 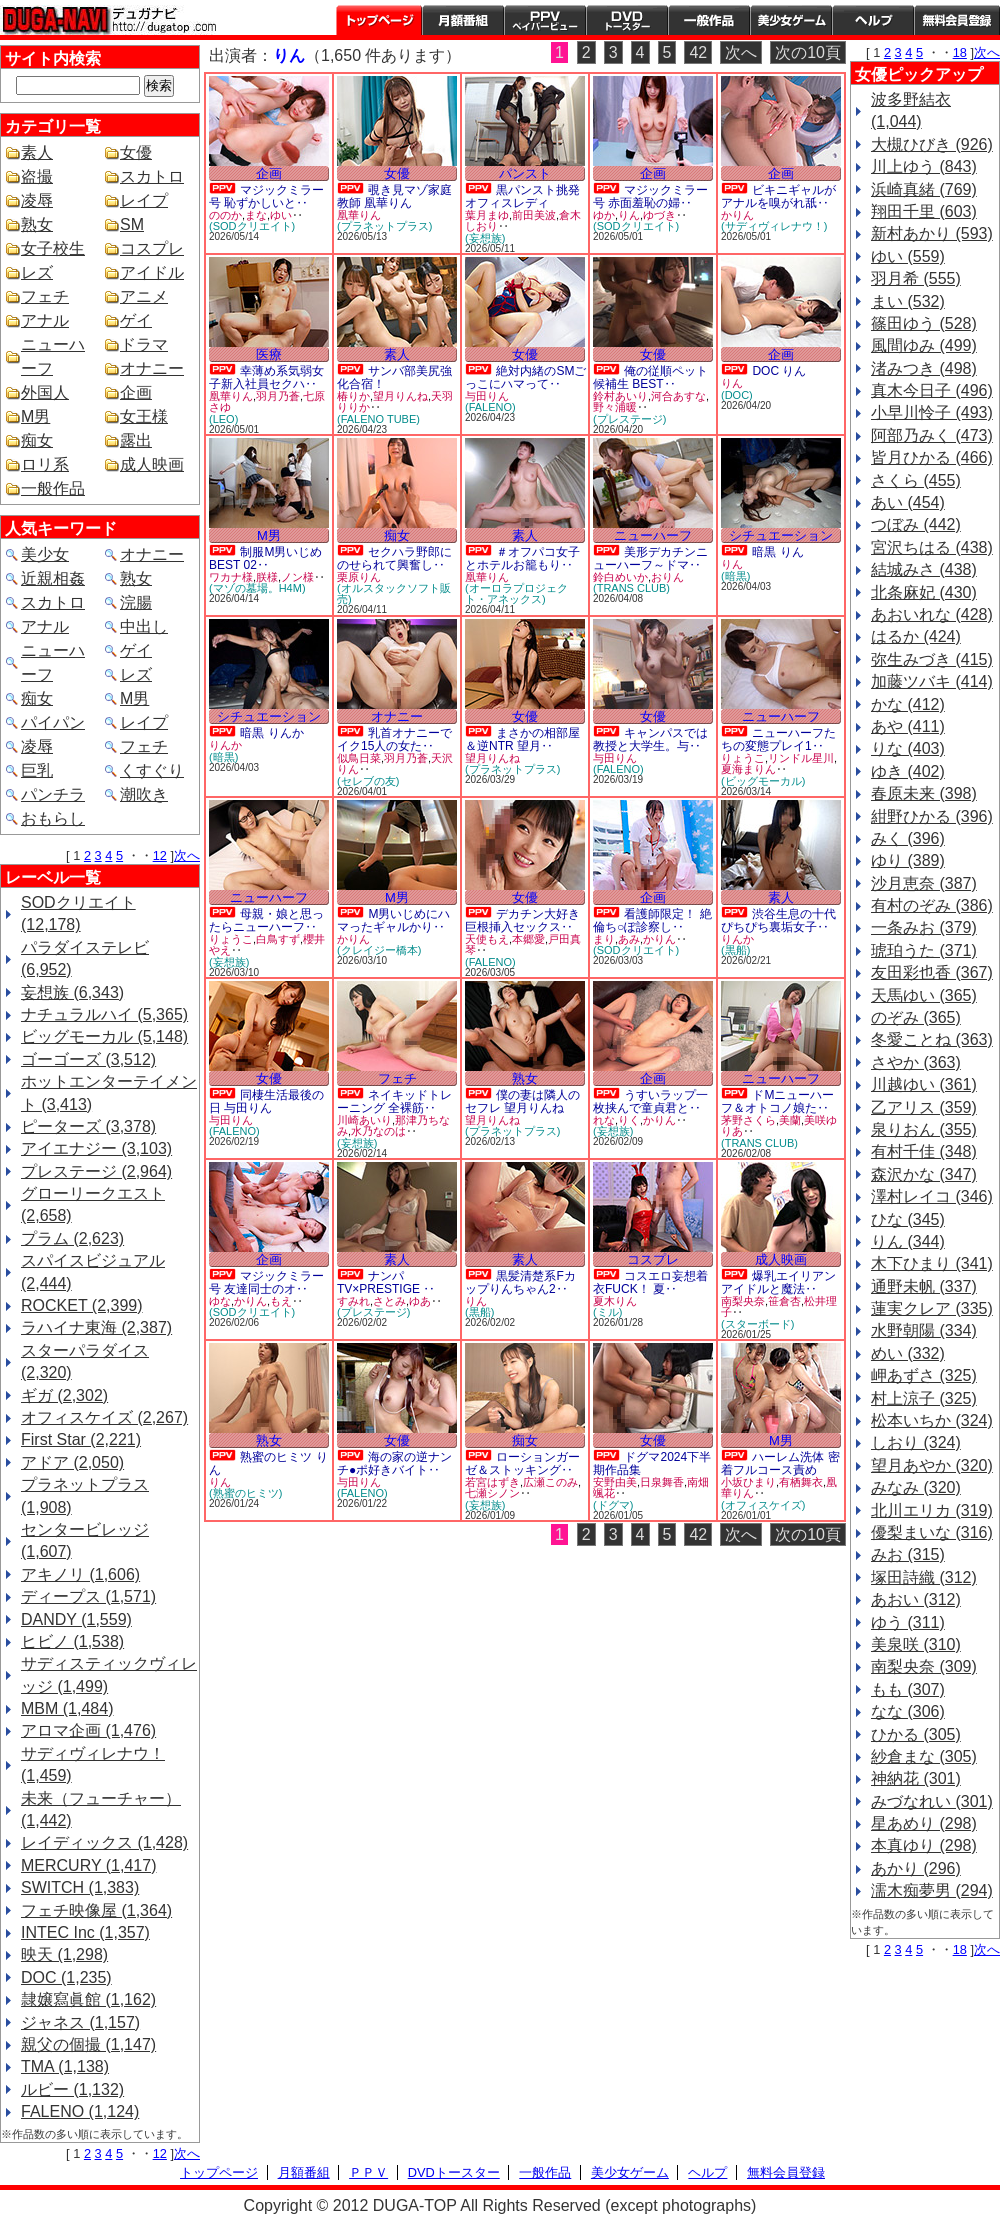 I want to click on 天馬ゆい (365), so click(x=924, y=995).